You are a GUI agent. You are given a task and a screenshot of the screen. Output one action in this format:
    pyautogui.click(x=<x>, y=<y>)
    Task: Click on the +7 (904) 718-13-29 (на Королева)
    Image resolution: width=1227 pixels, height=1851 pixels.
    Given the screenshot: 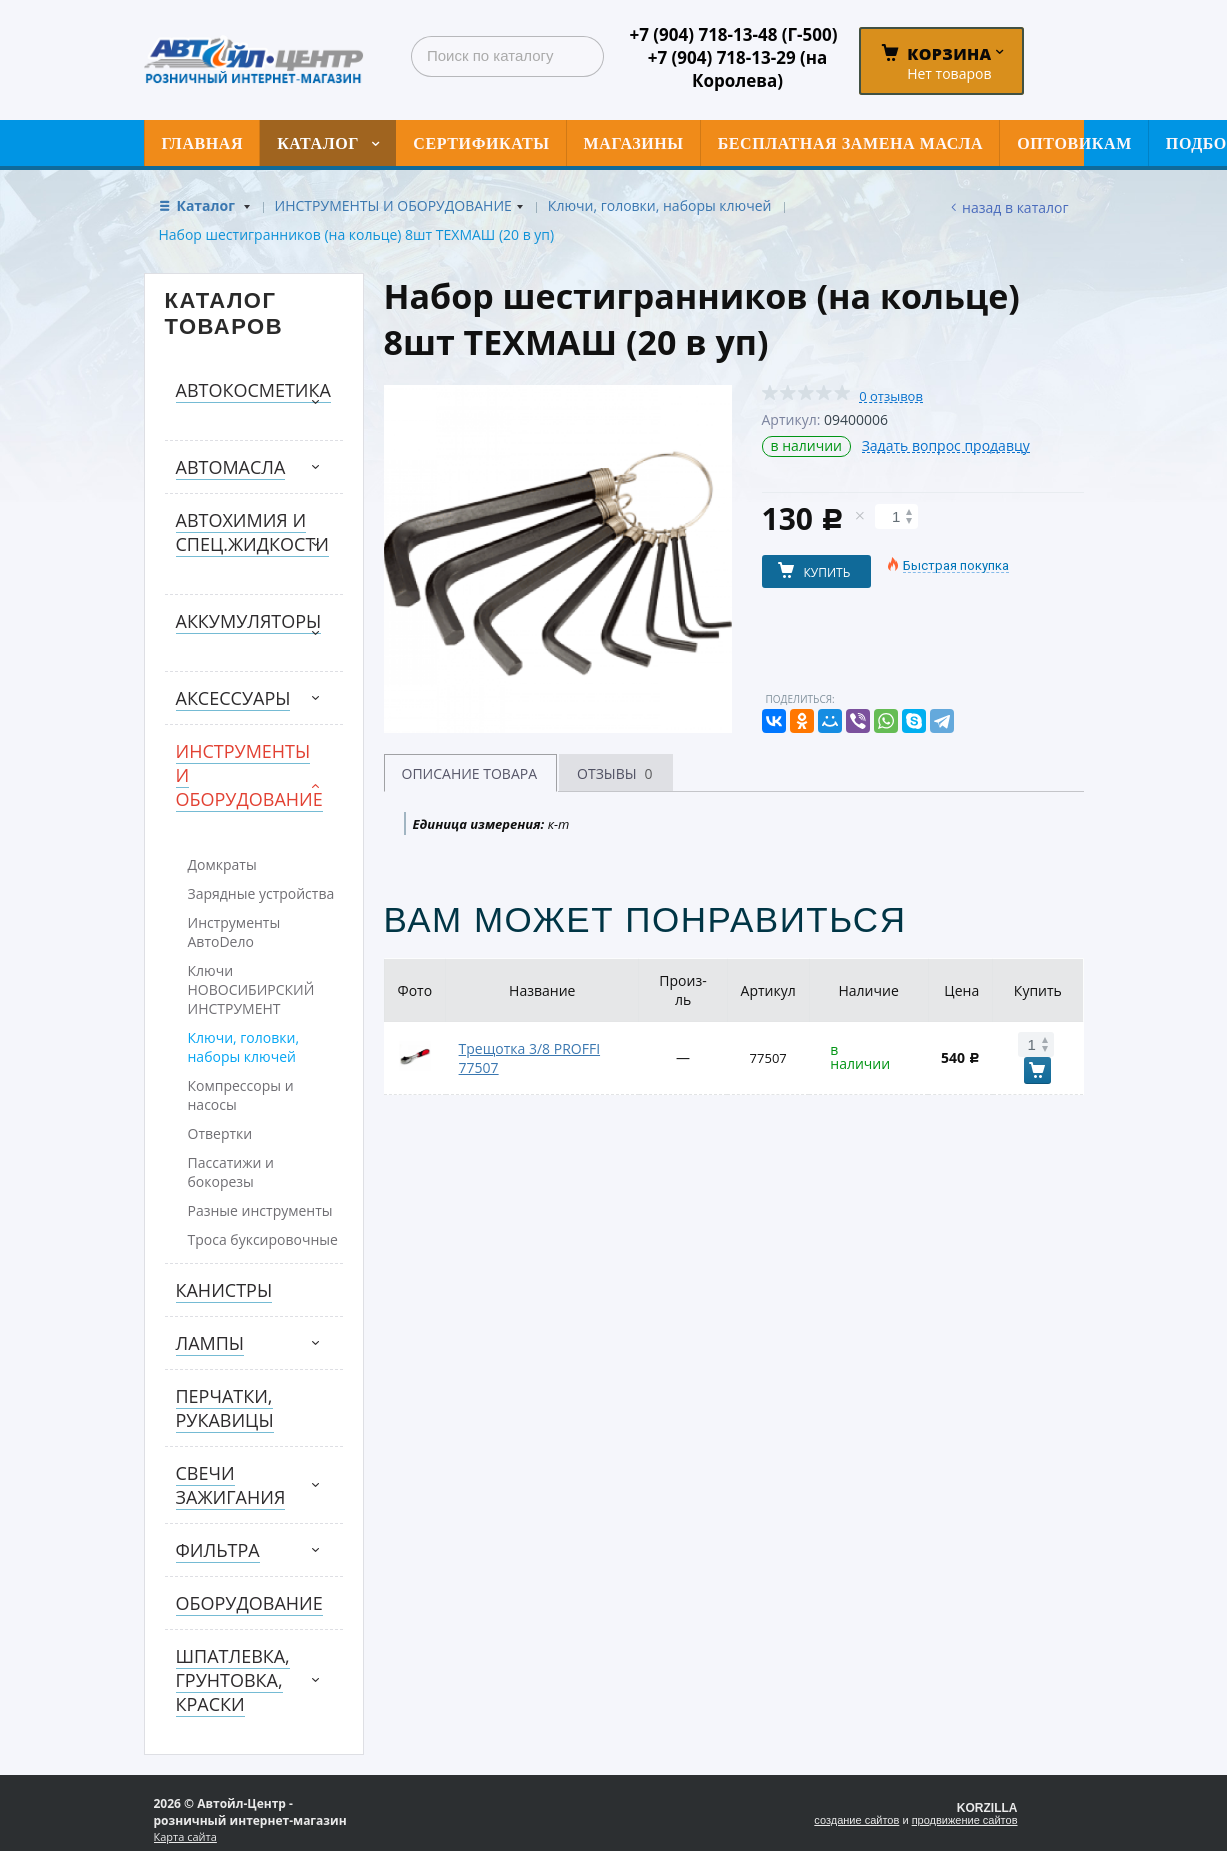 What is the action you would take?
    pyautogui.click(x=738, y=69)
    